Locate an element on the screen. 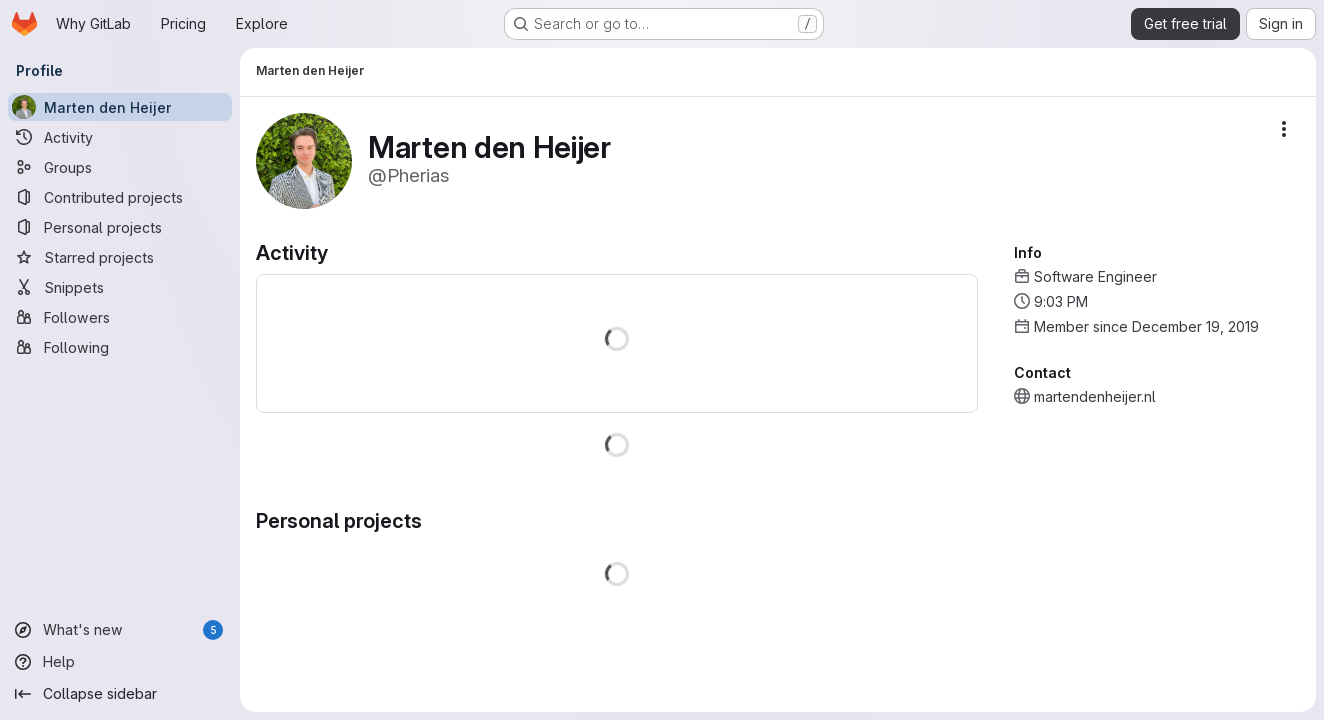 The image size is (1324, 720). [Personal projects] is located at coordinates (120, 227).